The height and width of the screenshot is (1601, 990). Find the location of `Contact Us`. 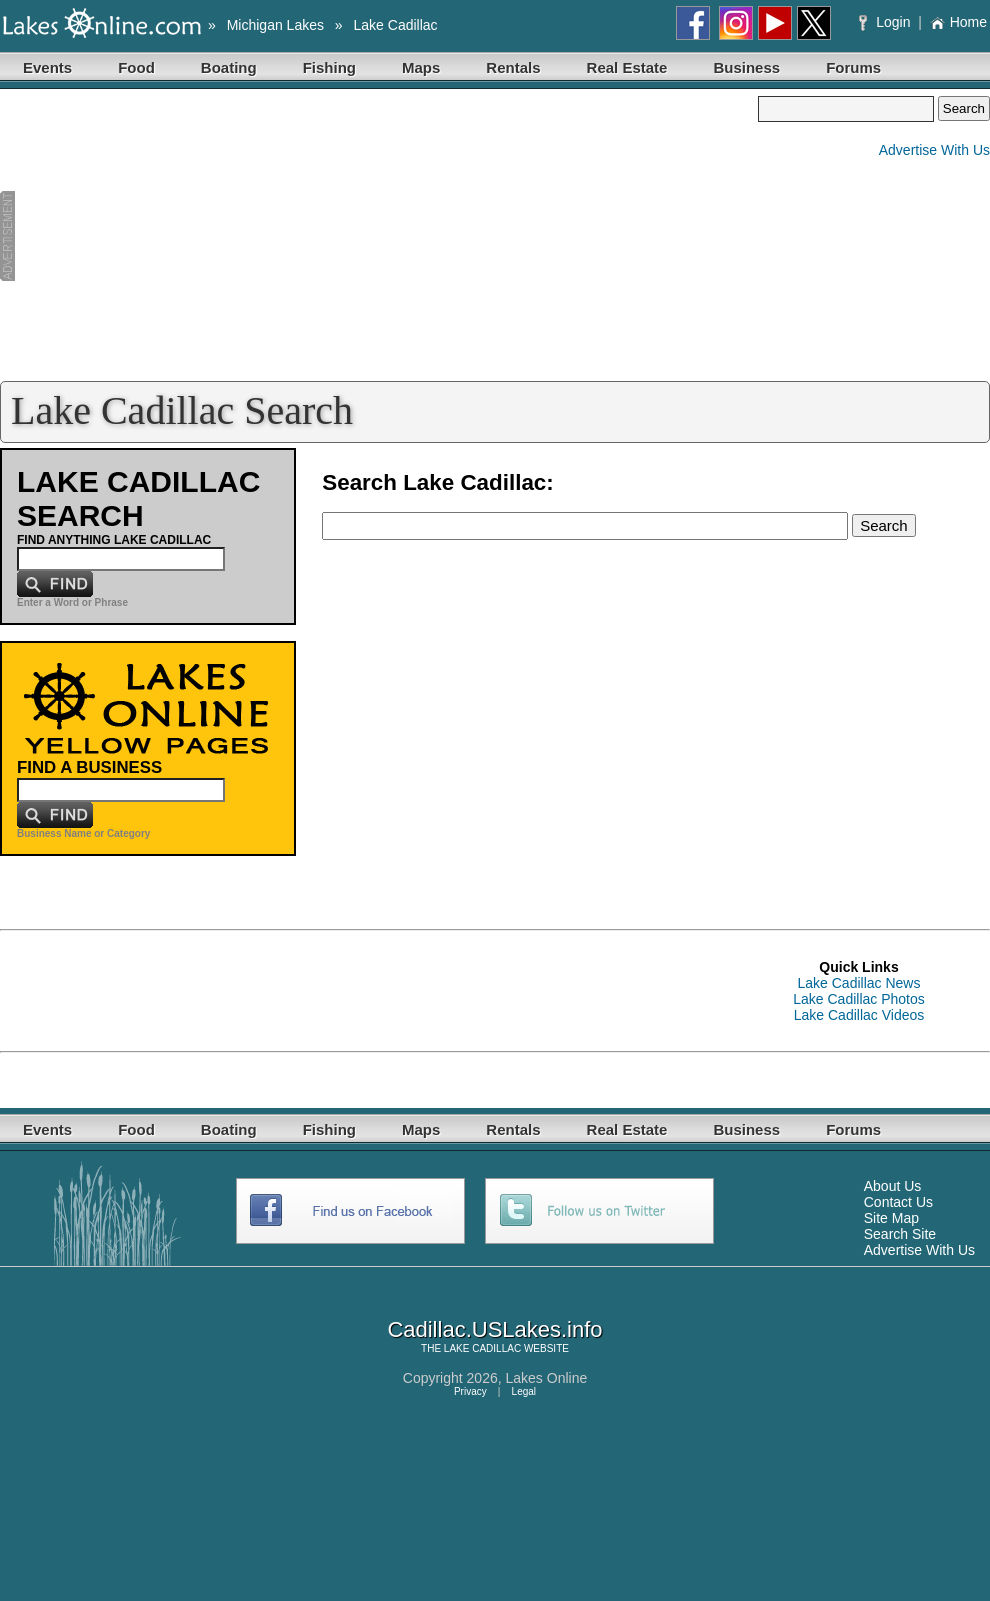

Contact Us is located at coordinates (898, 1202).